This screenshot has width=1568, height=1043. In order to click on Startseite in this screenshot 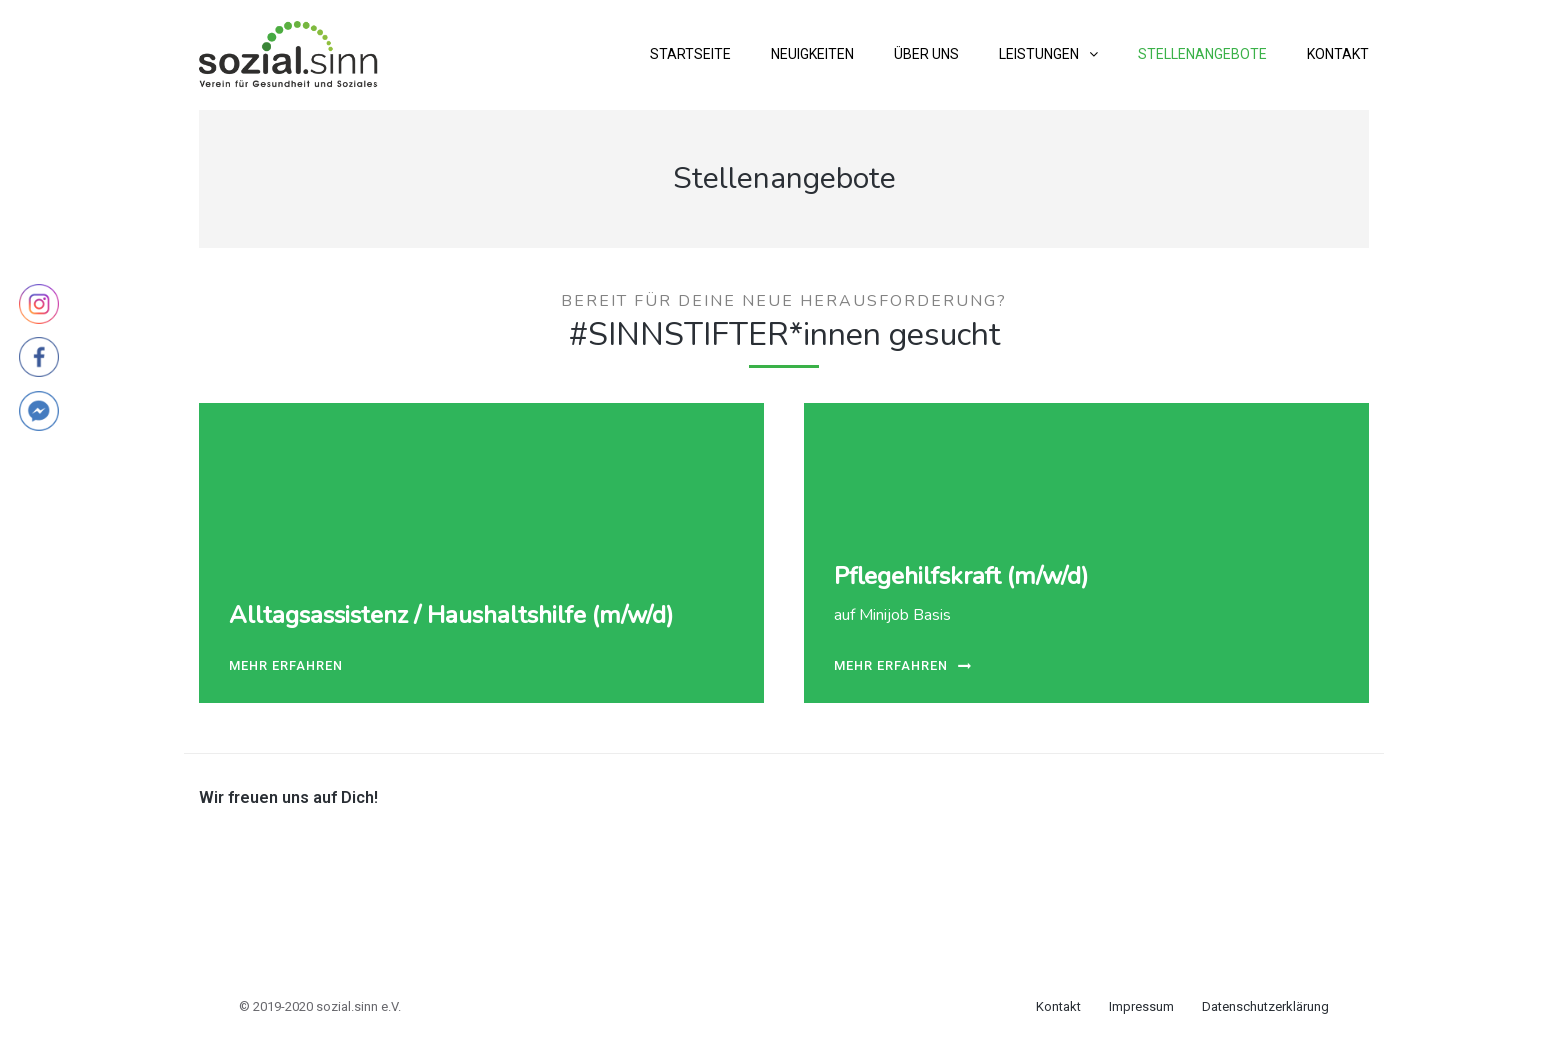, I will do `click(690, 54)`.